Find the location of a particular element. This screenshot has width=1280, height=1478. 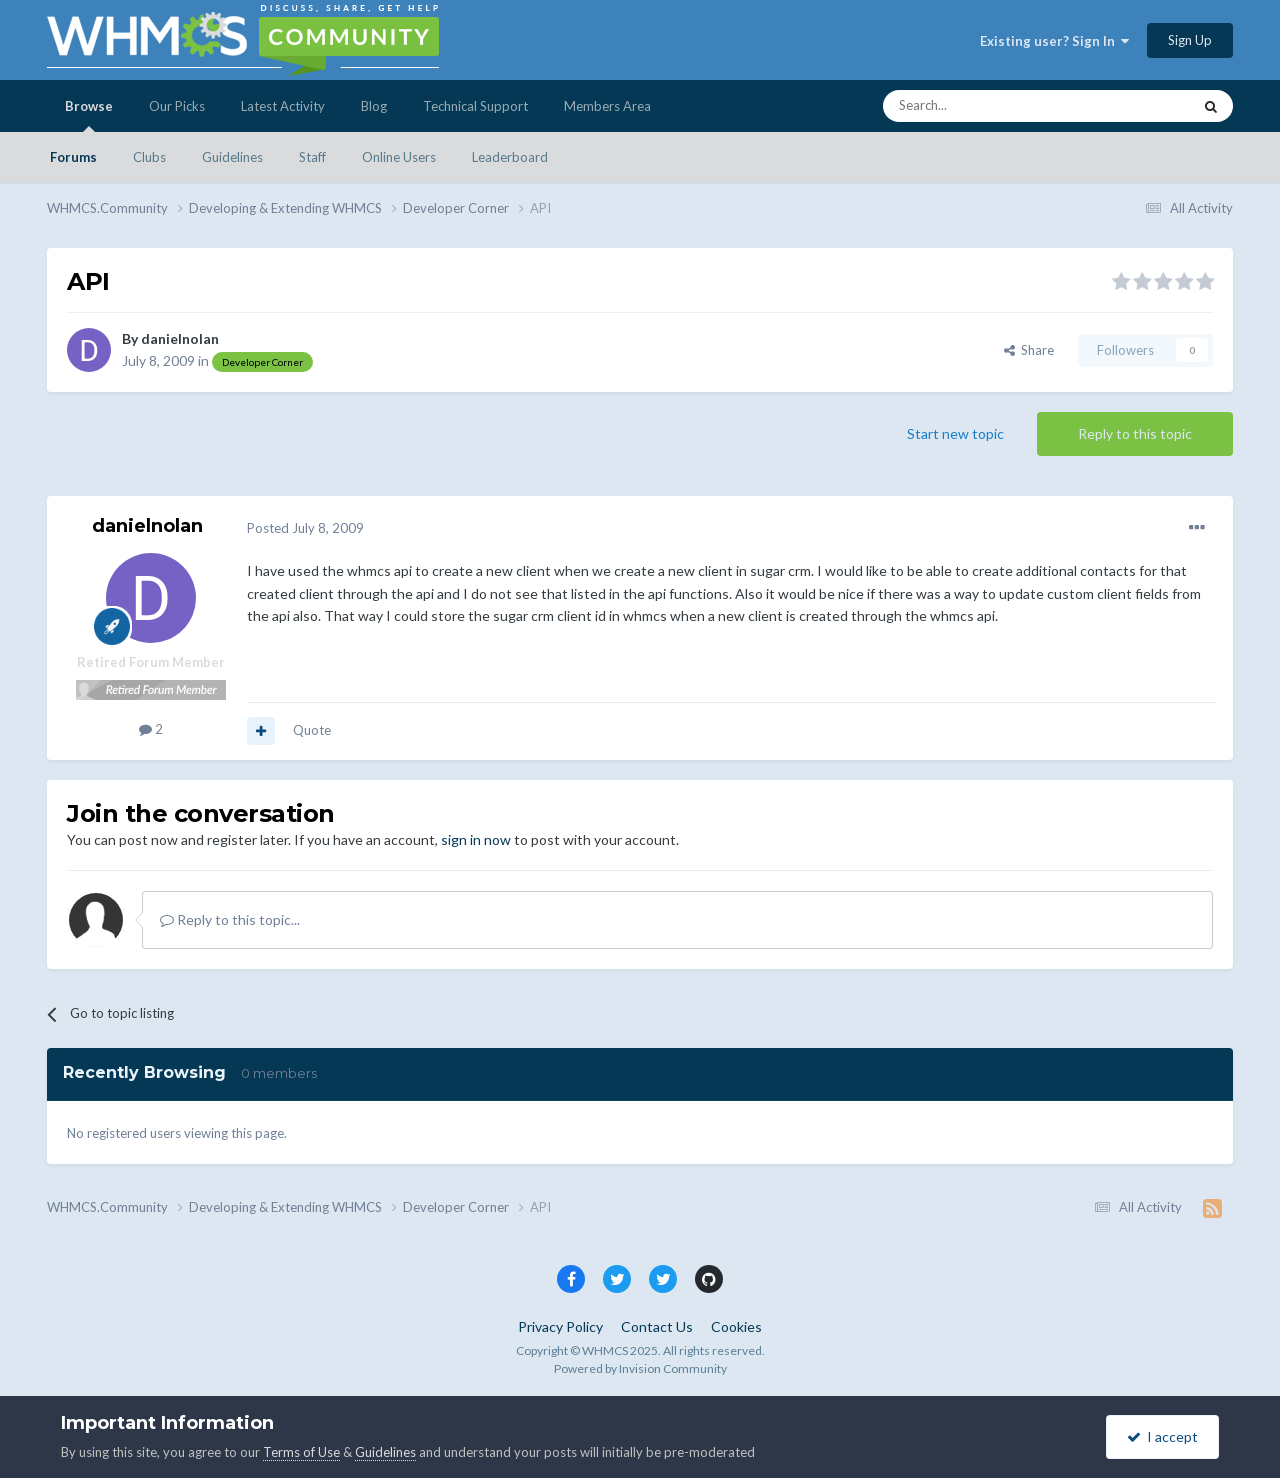

Start new topic is located at coordinates (955, 433).